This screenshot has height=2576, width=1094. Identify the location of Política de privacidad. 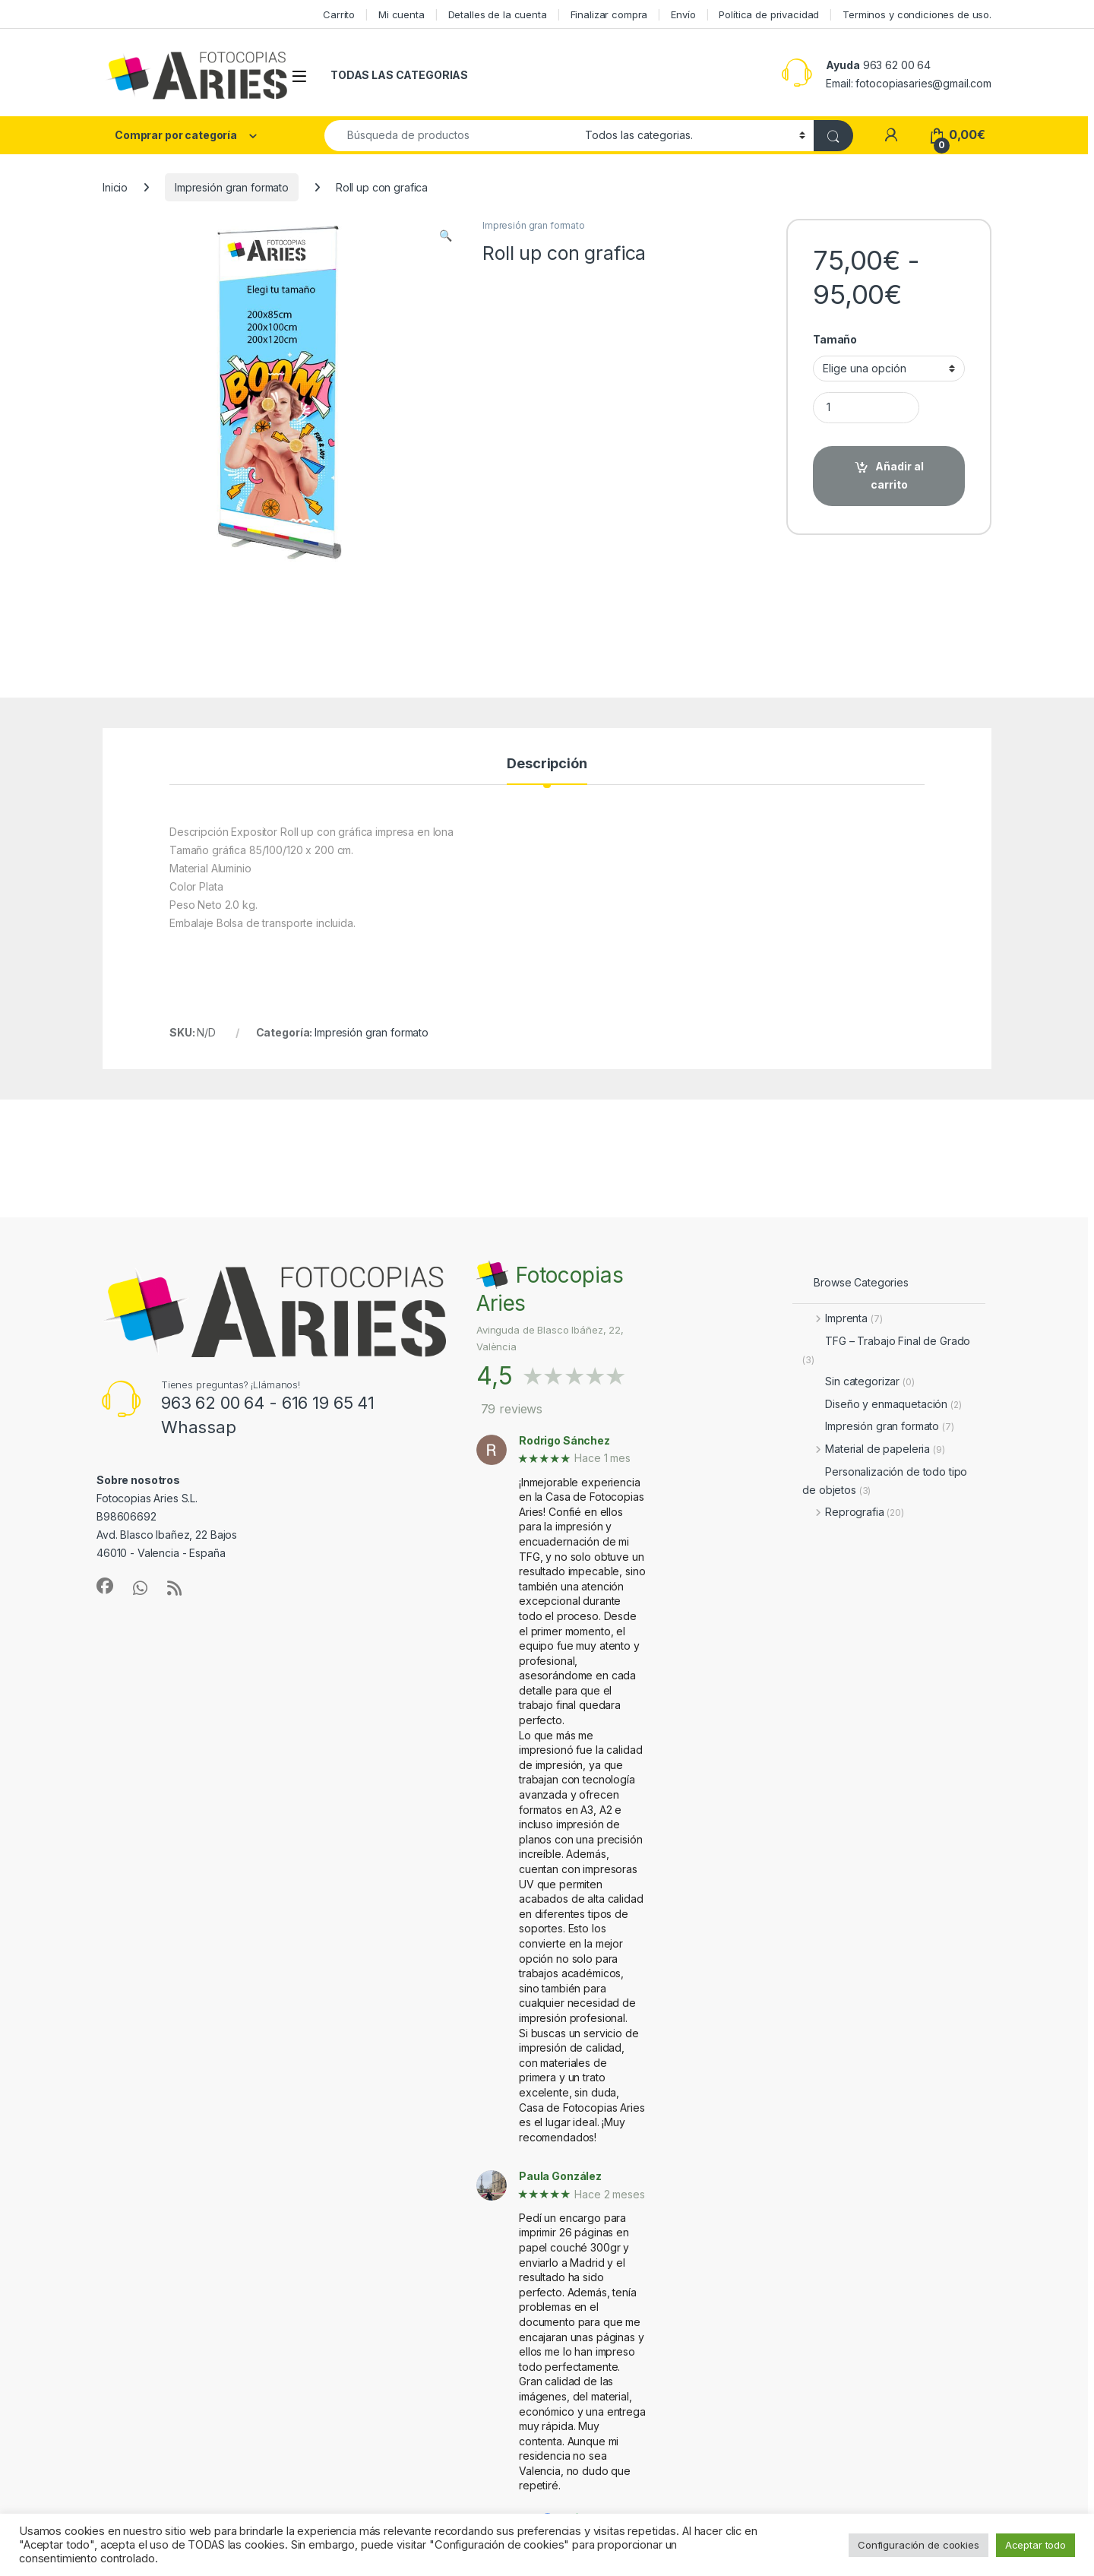
(769, 14).